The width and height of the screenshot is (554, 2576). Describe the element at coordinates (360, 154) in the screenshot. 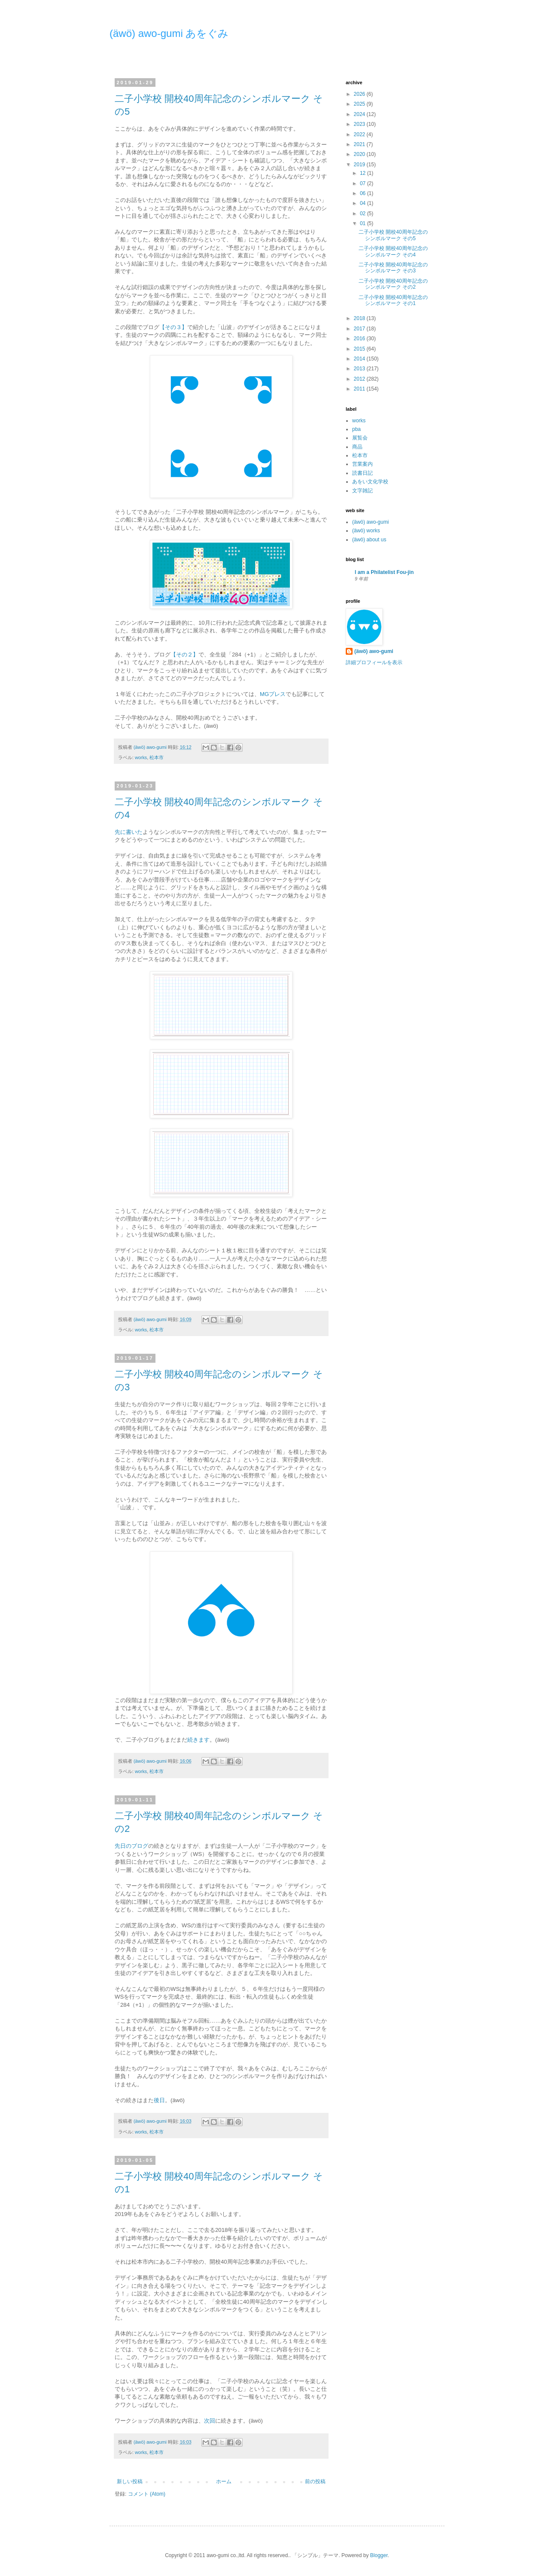

I see `2020` at that location.